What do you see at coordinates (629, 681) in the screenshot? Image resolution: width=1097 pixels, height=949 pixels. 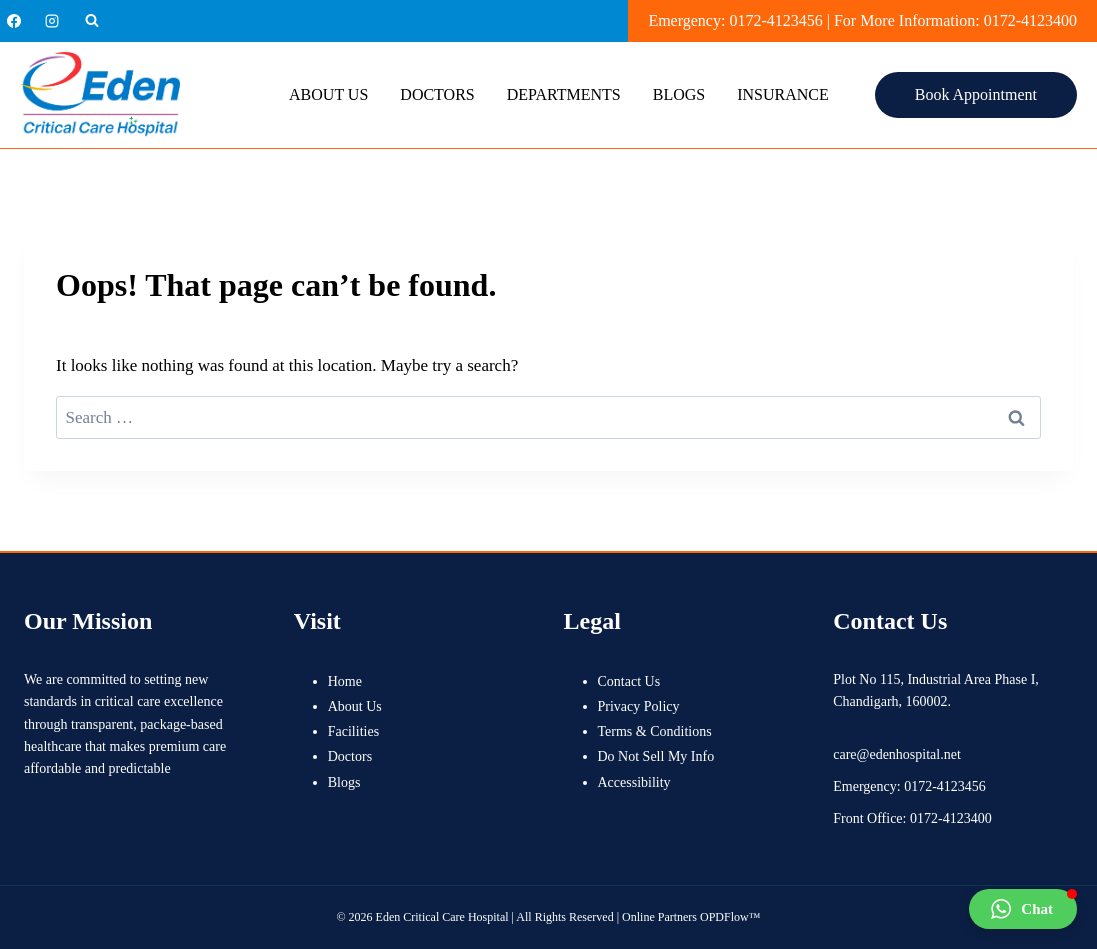 I see `Contact Us` at bounding box center [629, 681].